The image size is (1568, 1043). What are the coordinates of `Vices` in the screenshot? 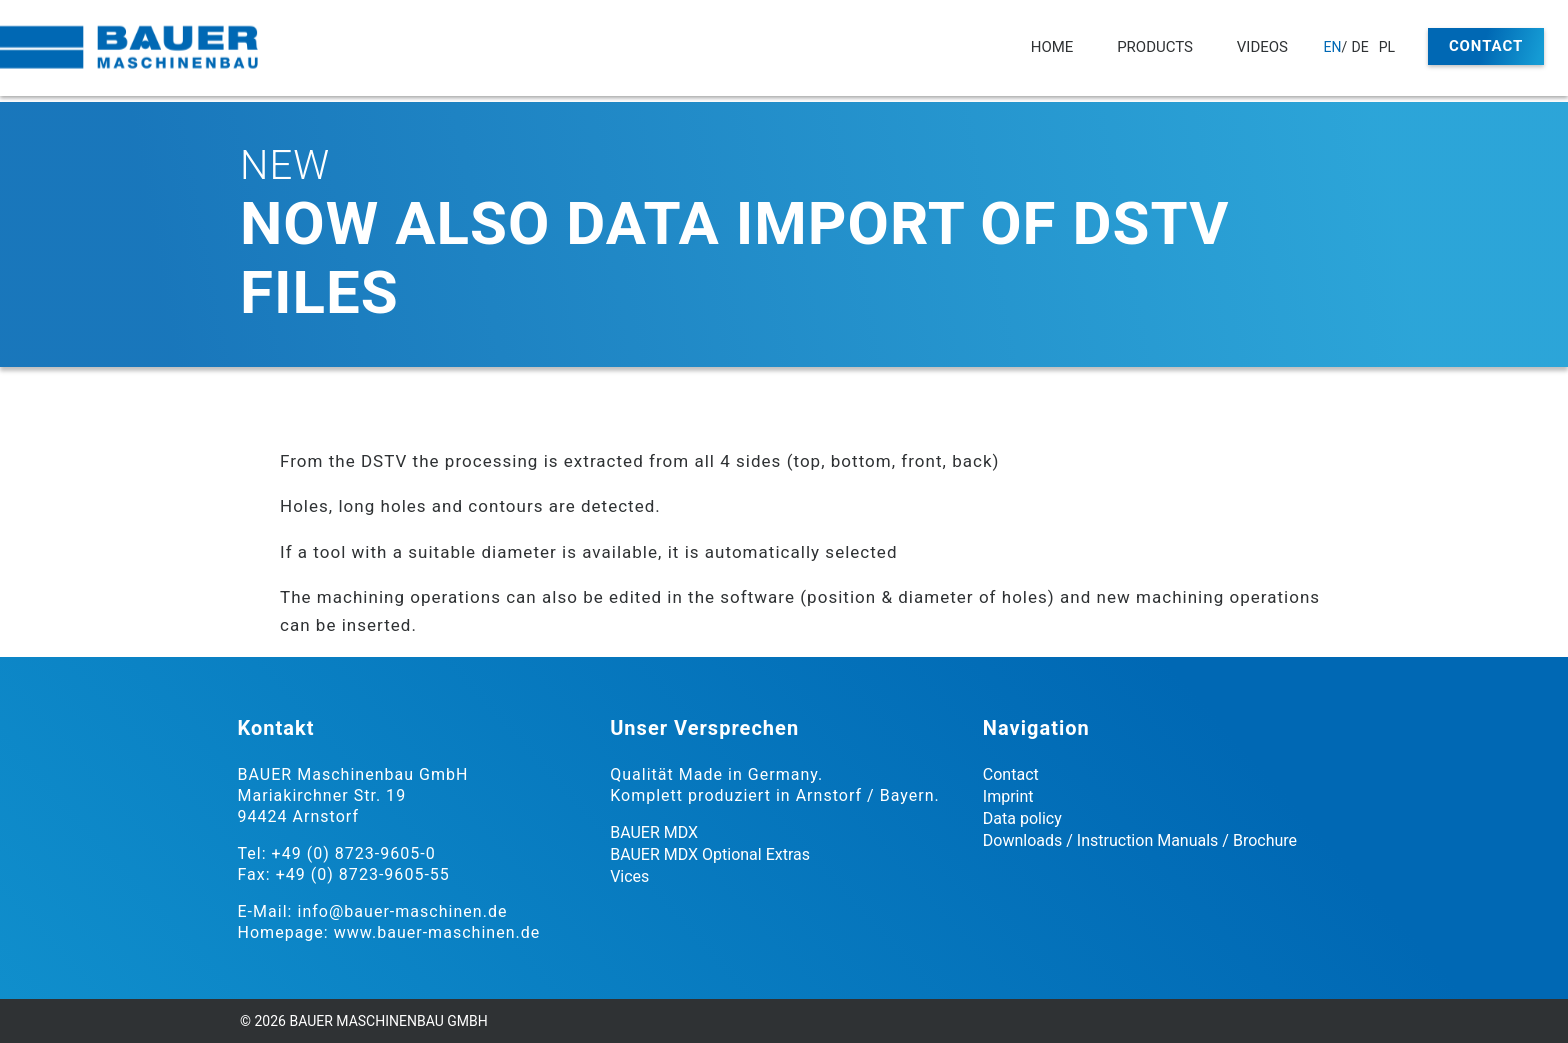 It's located at (629, 876).